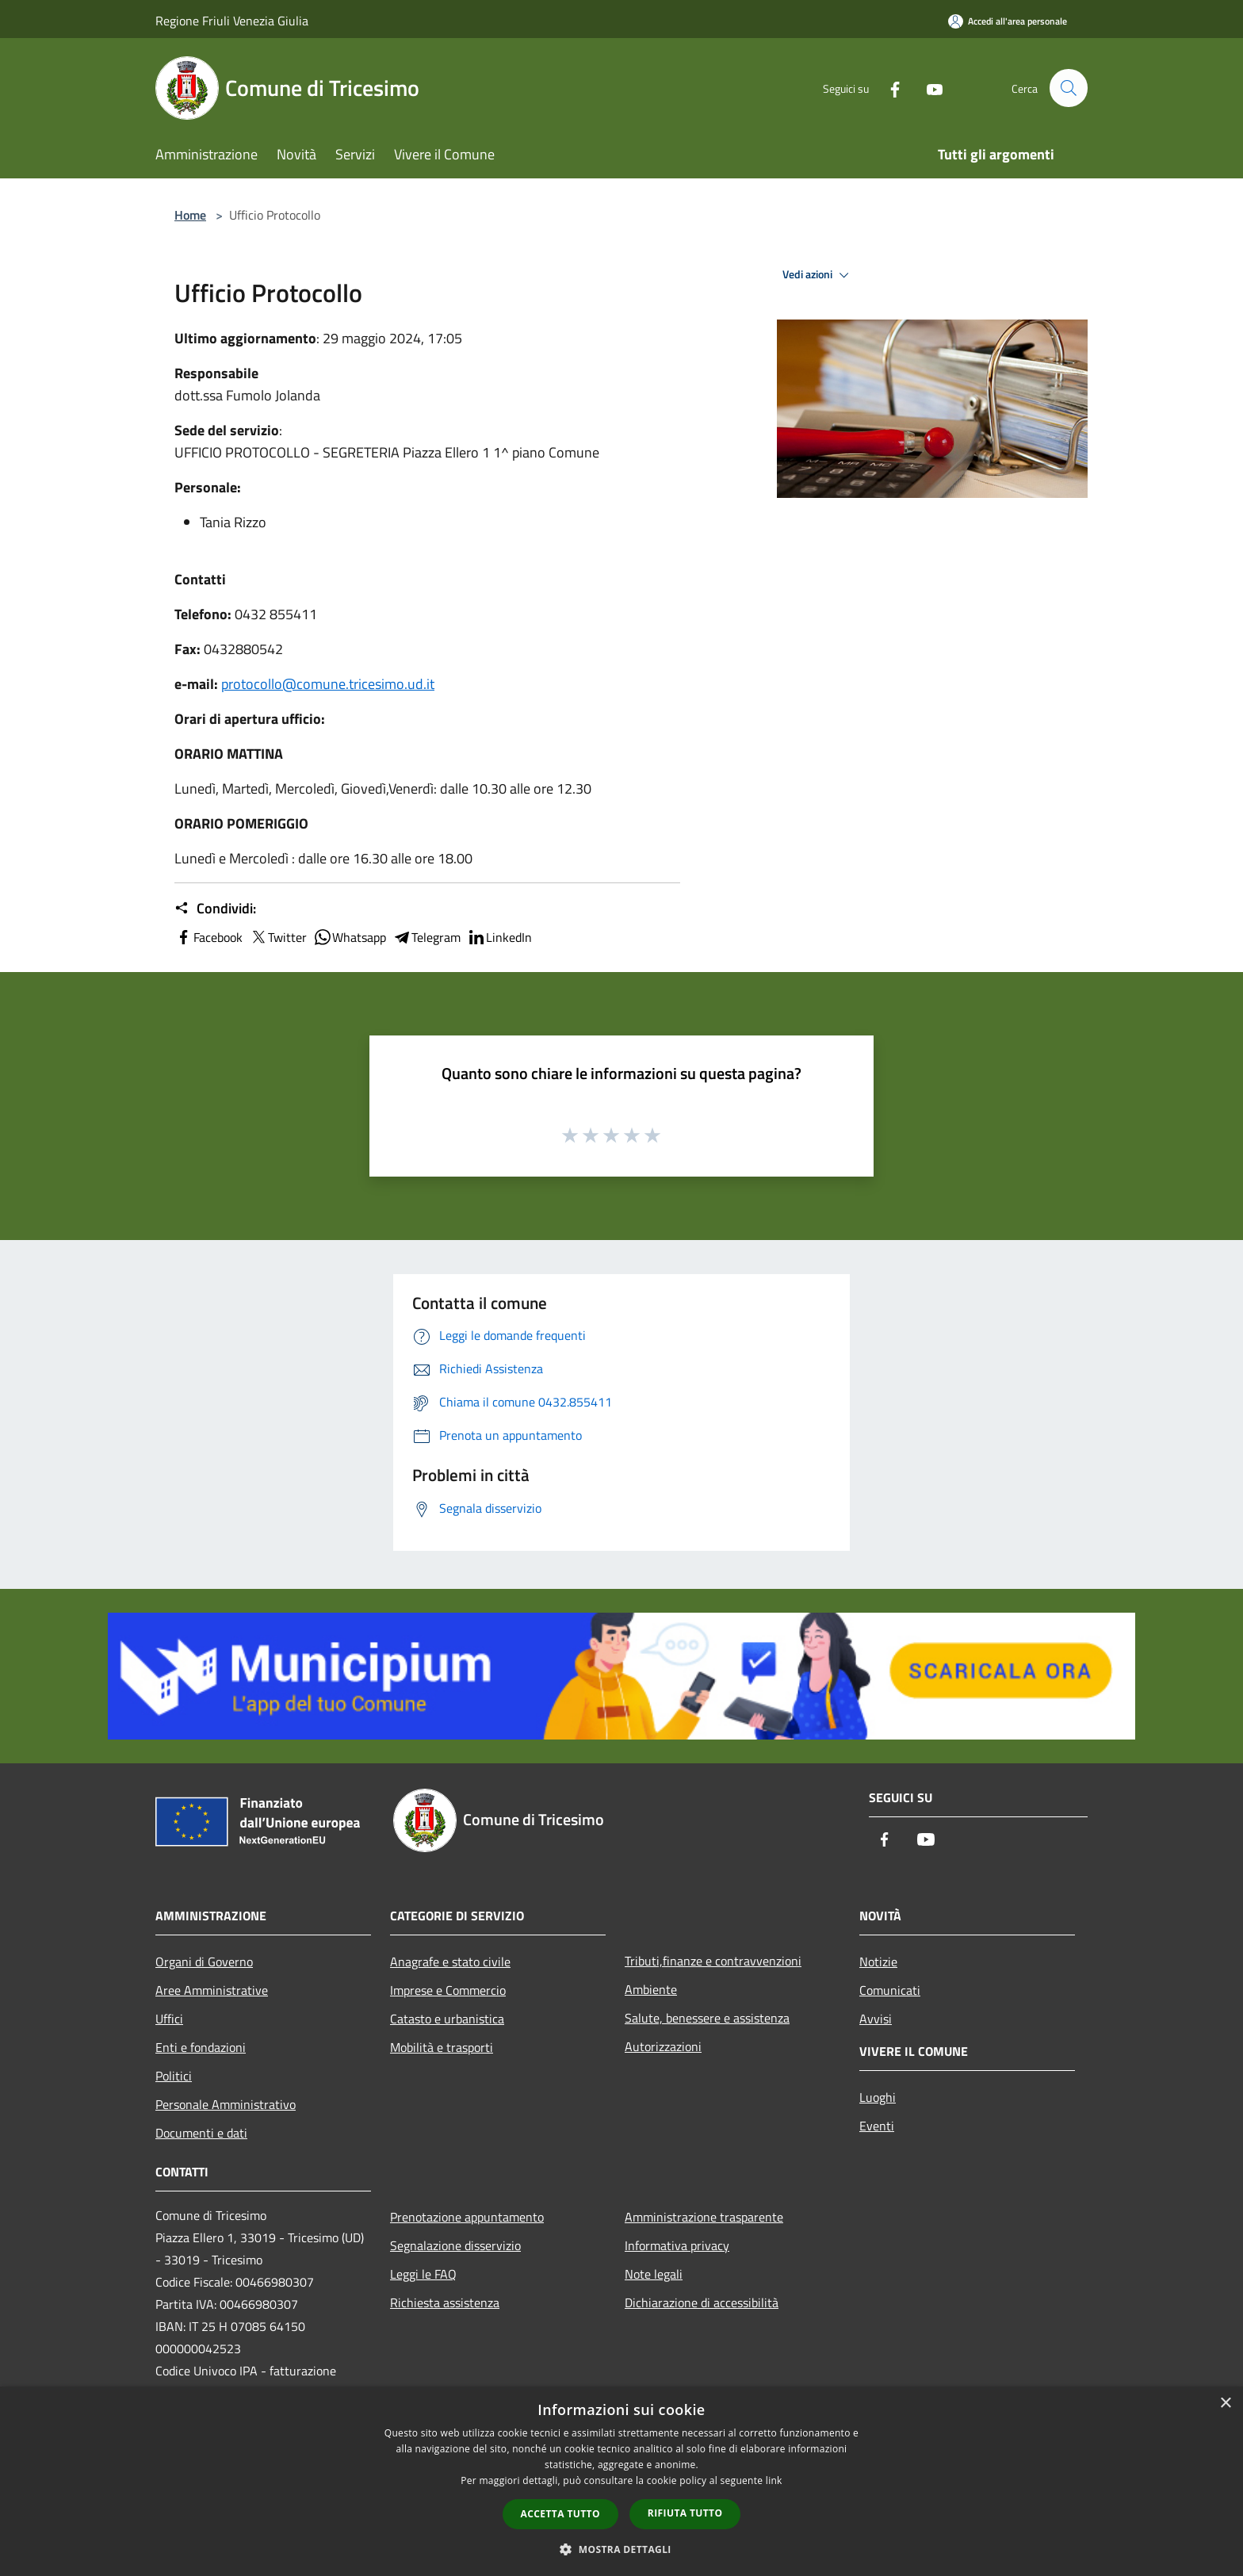 This screenshot has width=1243, height=2576. Describe the element at coordinates (447, 2018) in the screenshot. I see `Catasto e urbanistica` at that location.